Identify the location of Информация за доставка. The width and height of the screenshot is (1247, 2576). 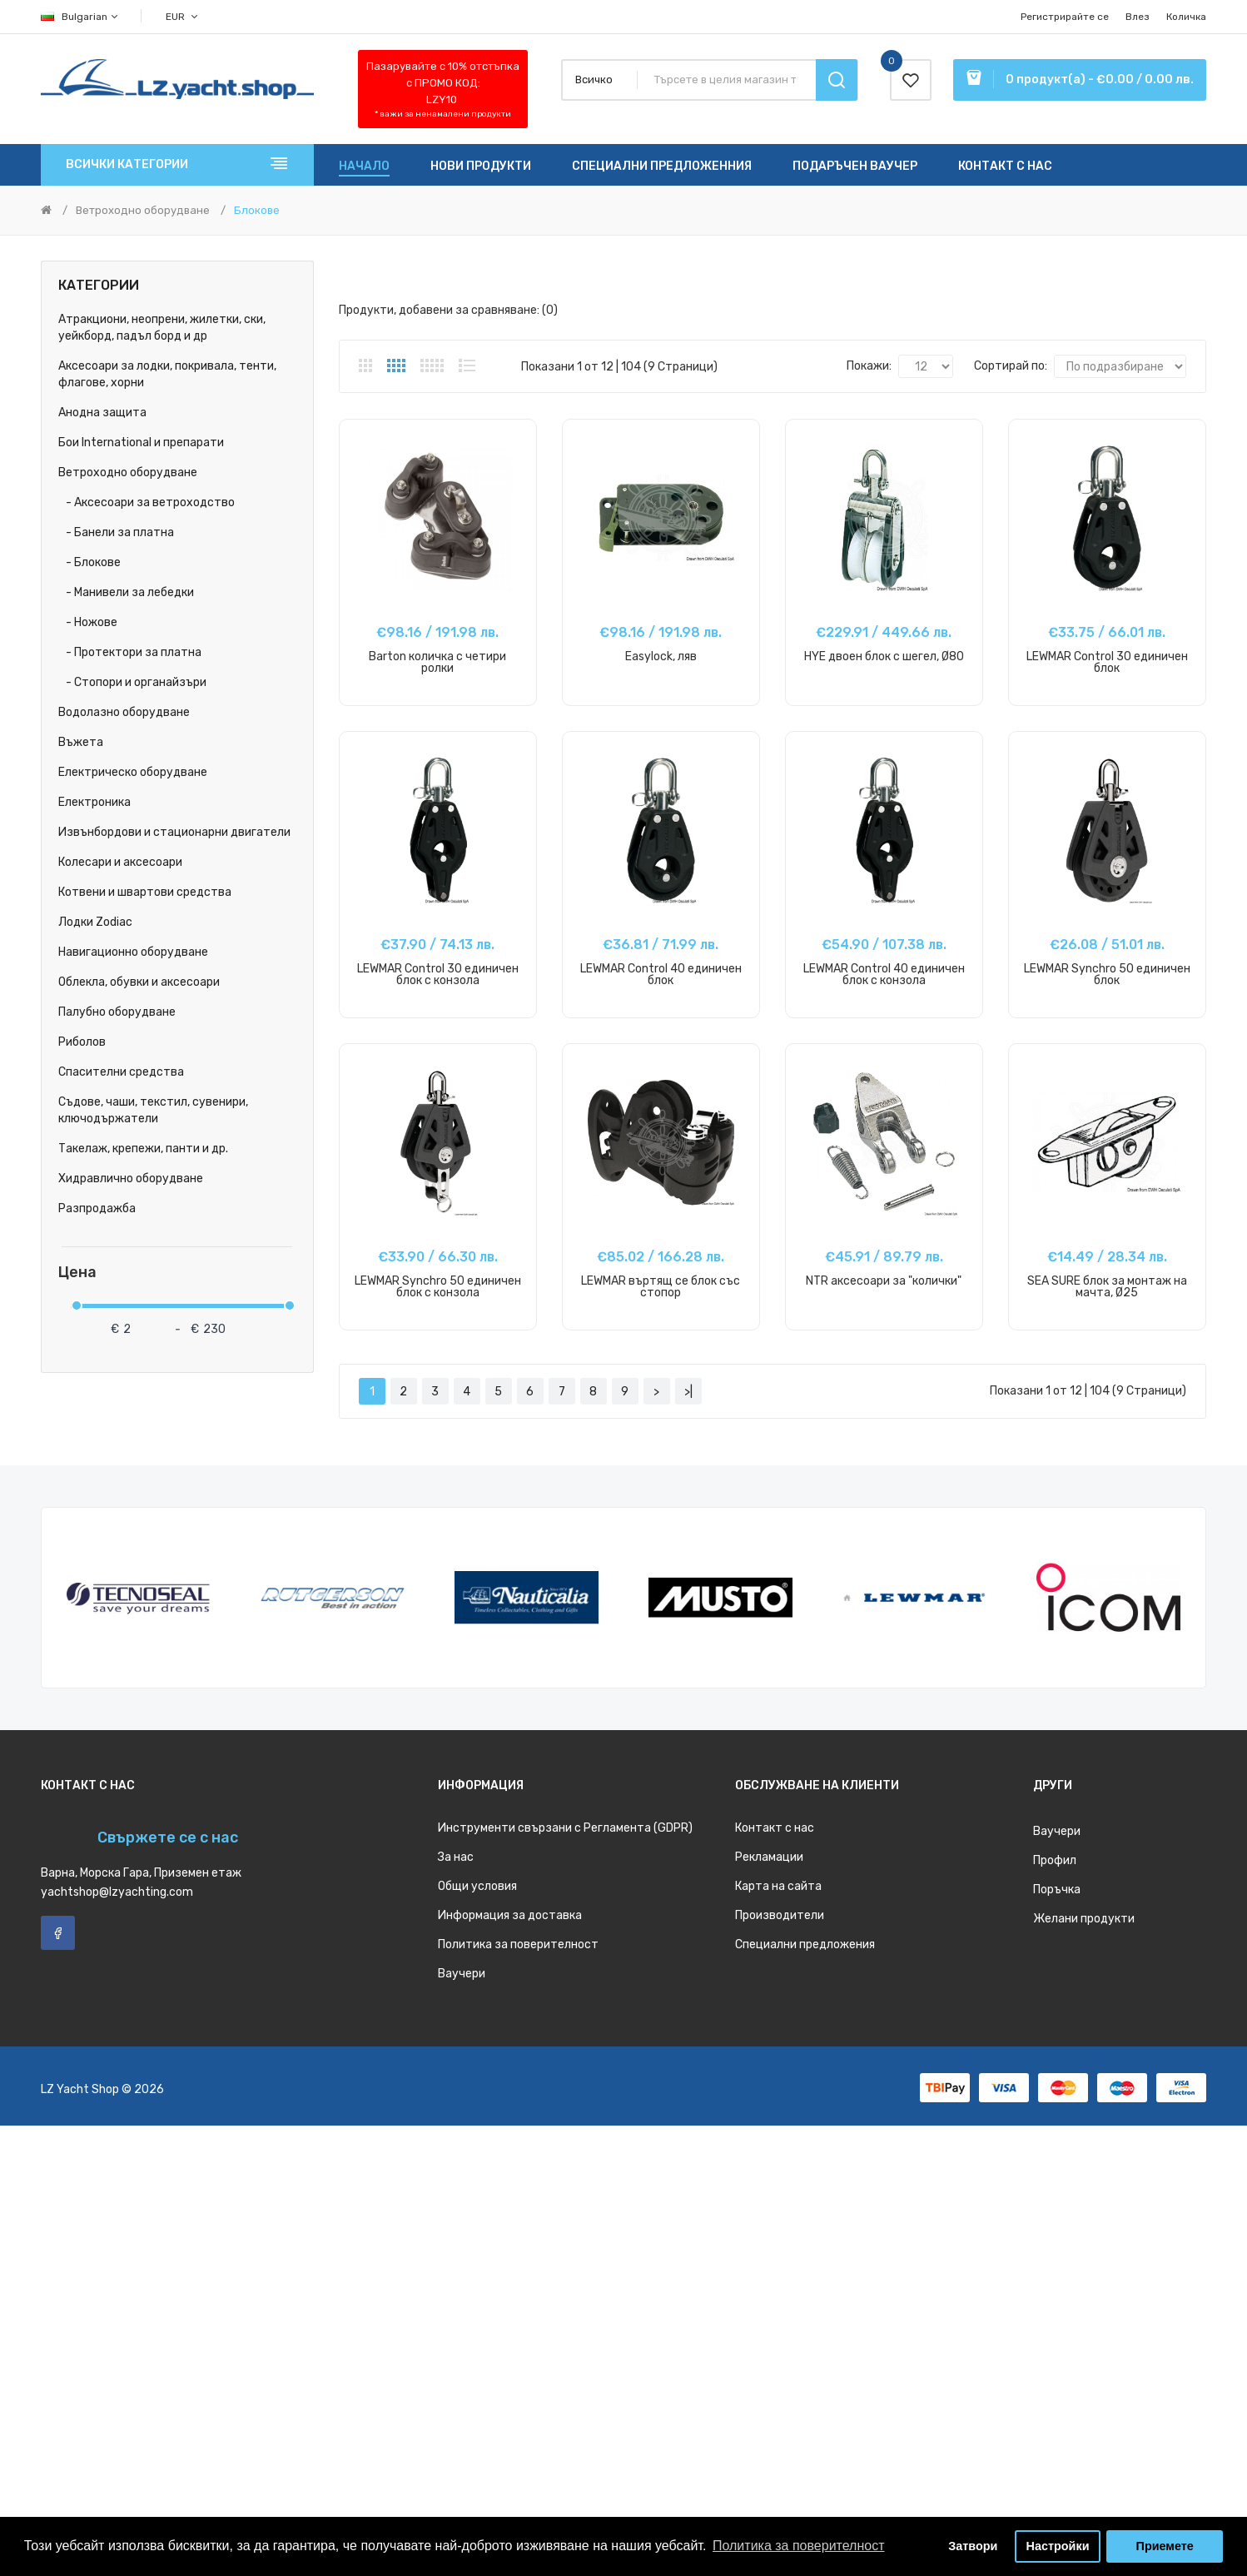
(510, 1915).